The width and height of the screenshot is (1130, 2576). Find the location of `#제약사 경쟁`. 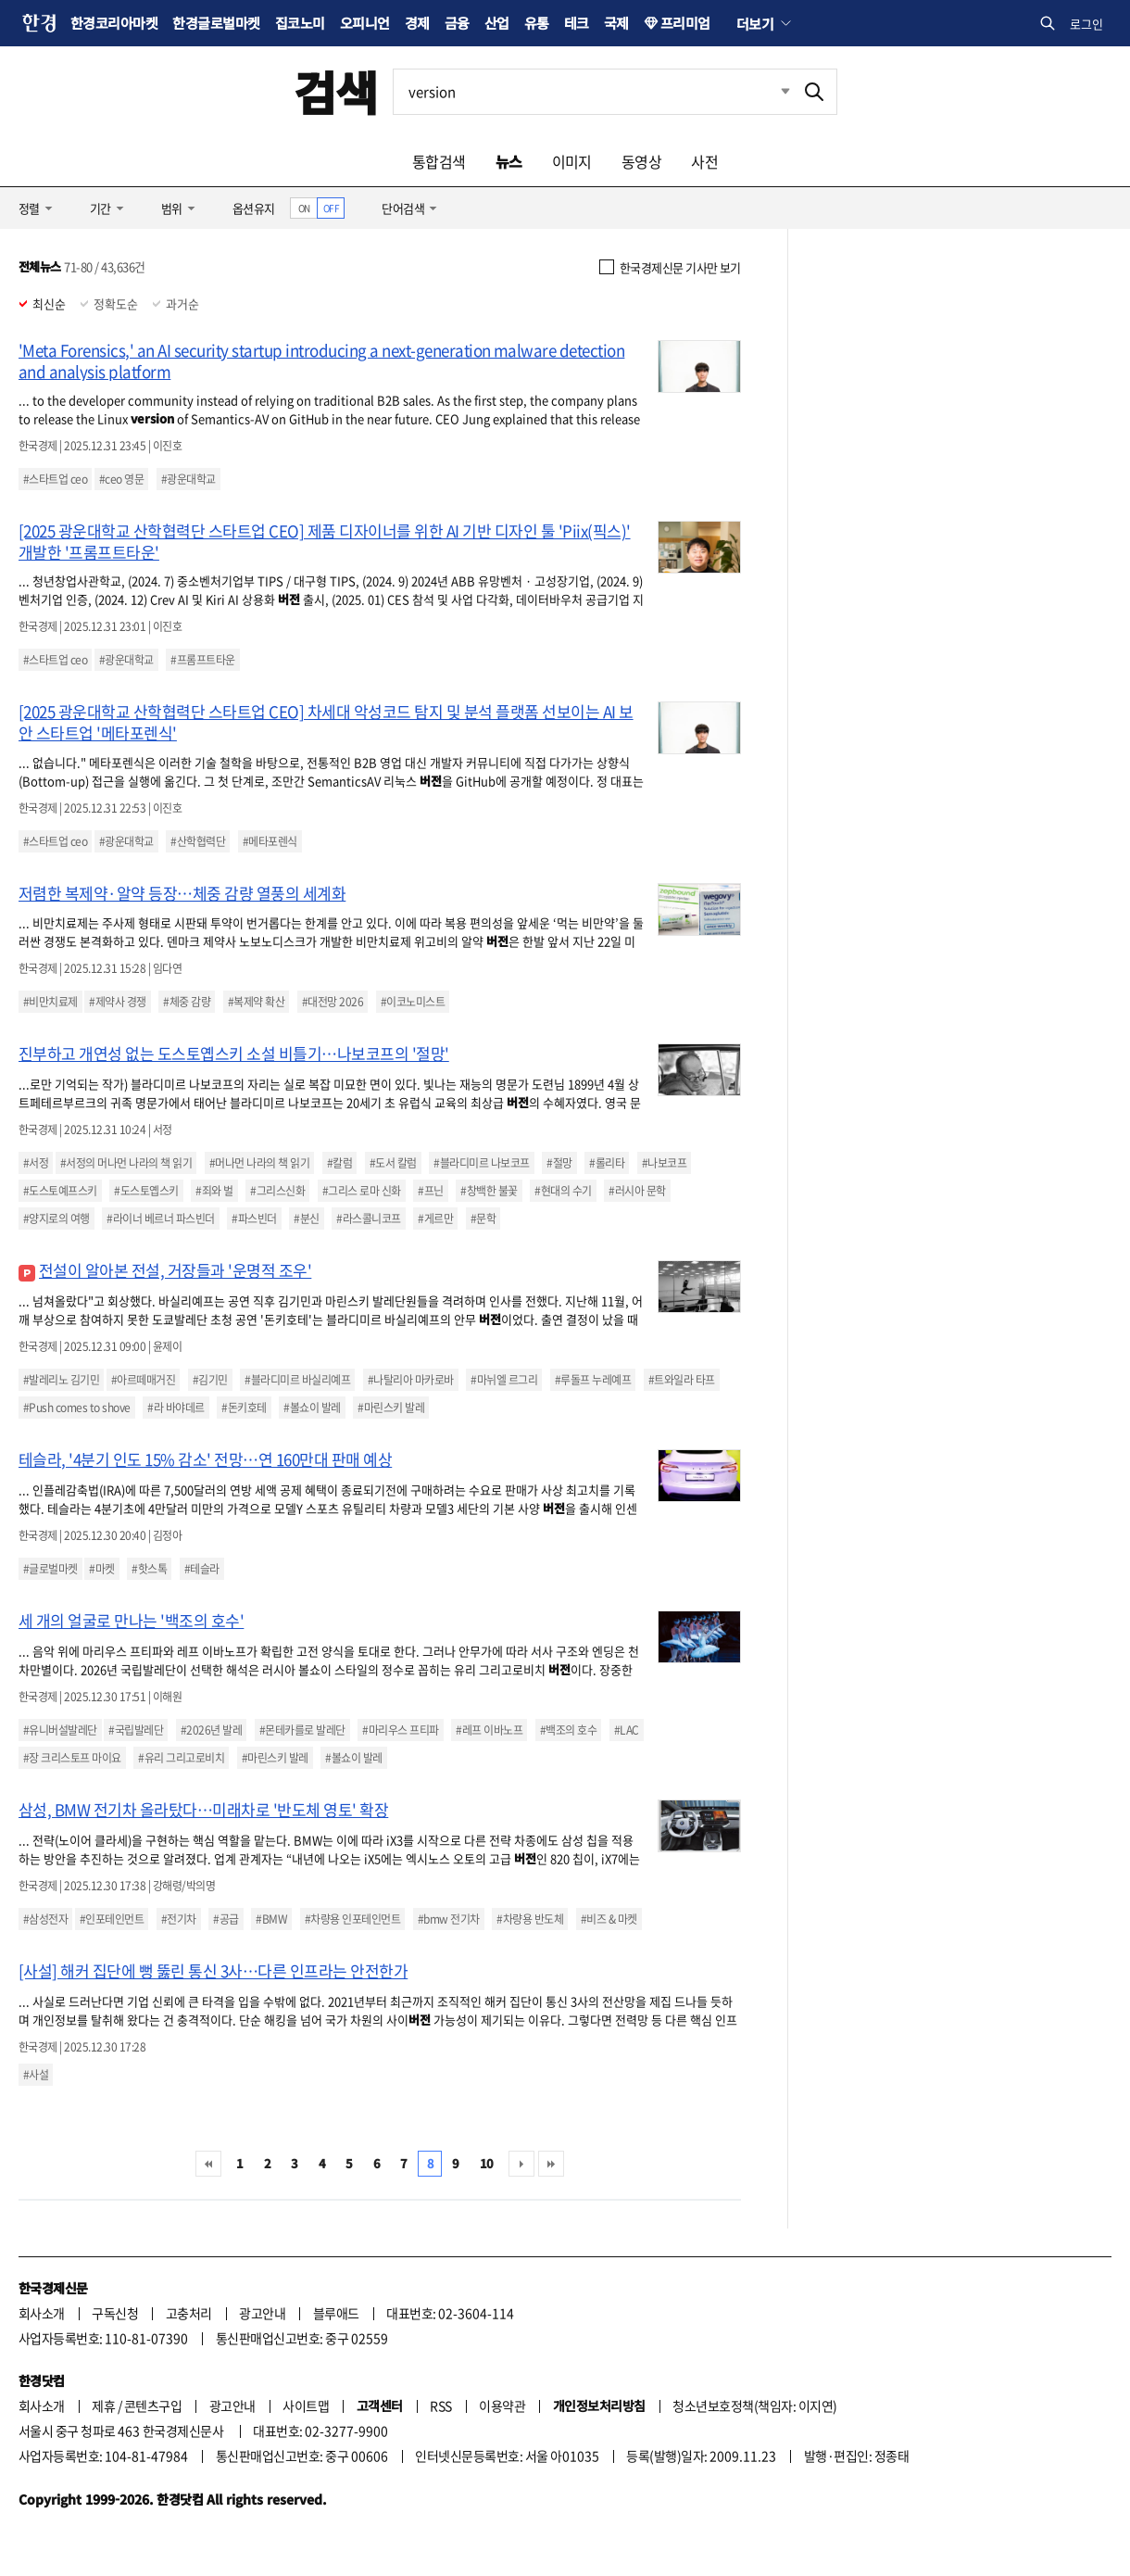

#제약사 경쟁 is located at coordinates (117, 1001).